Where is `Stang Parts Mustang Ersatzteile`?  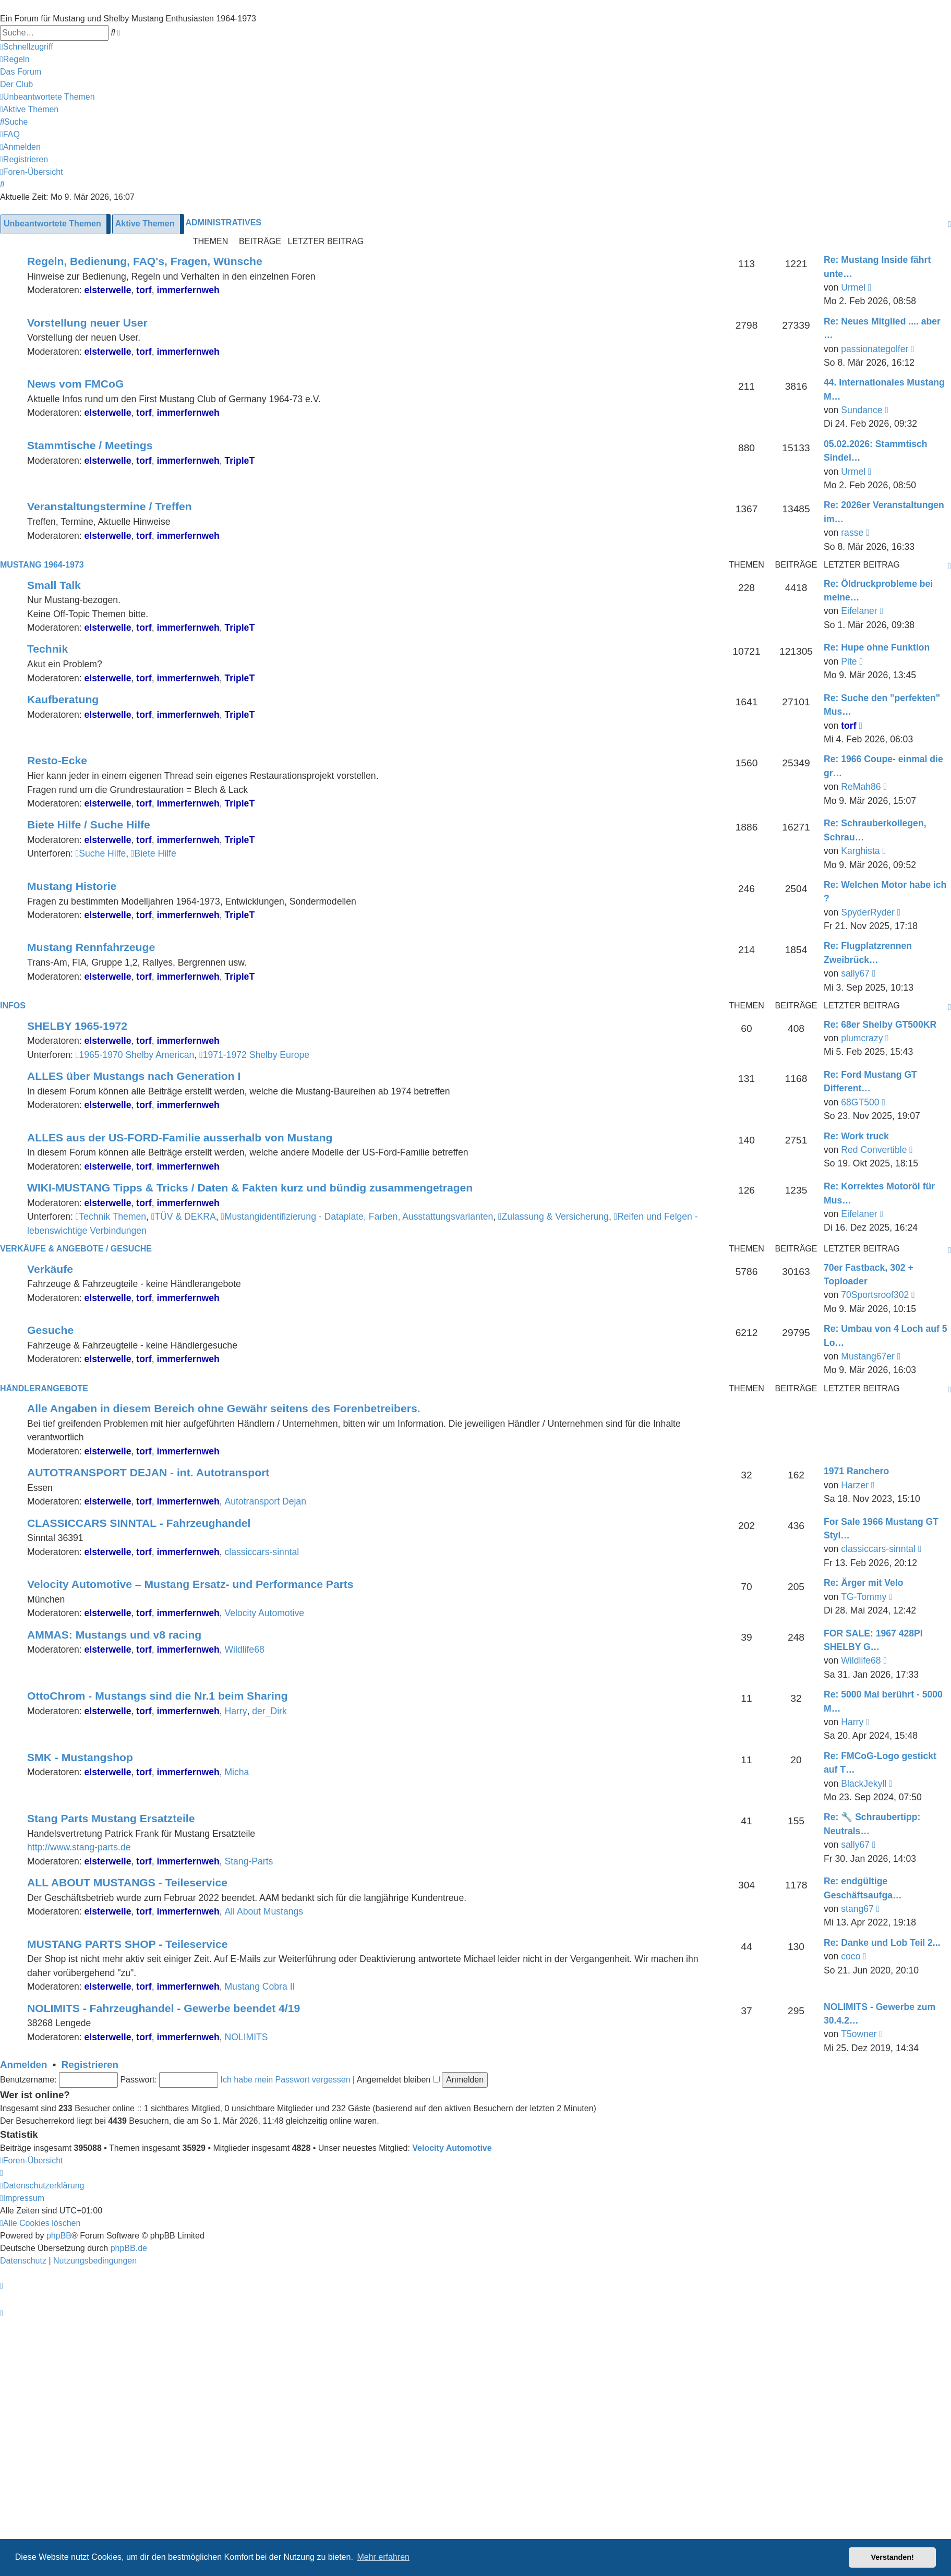 Stang Parts Mustang Ersatzteile is located at coordinates (111, 1818).